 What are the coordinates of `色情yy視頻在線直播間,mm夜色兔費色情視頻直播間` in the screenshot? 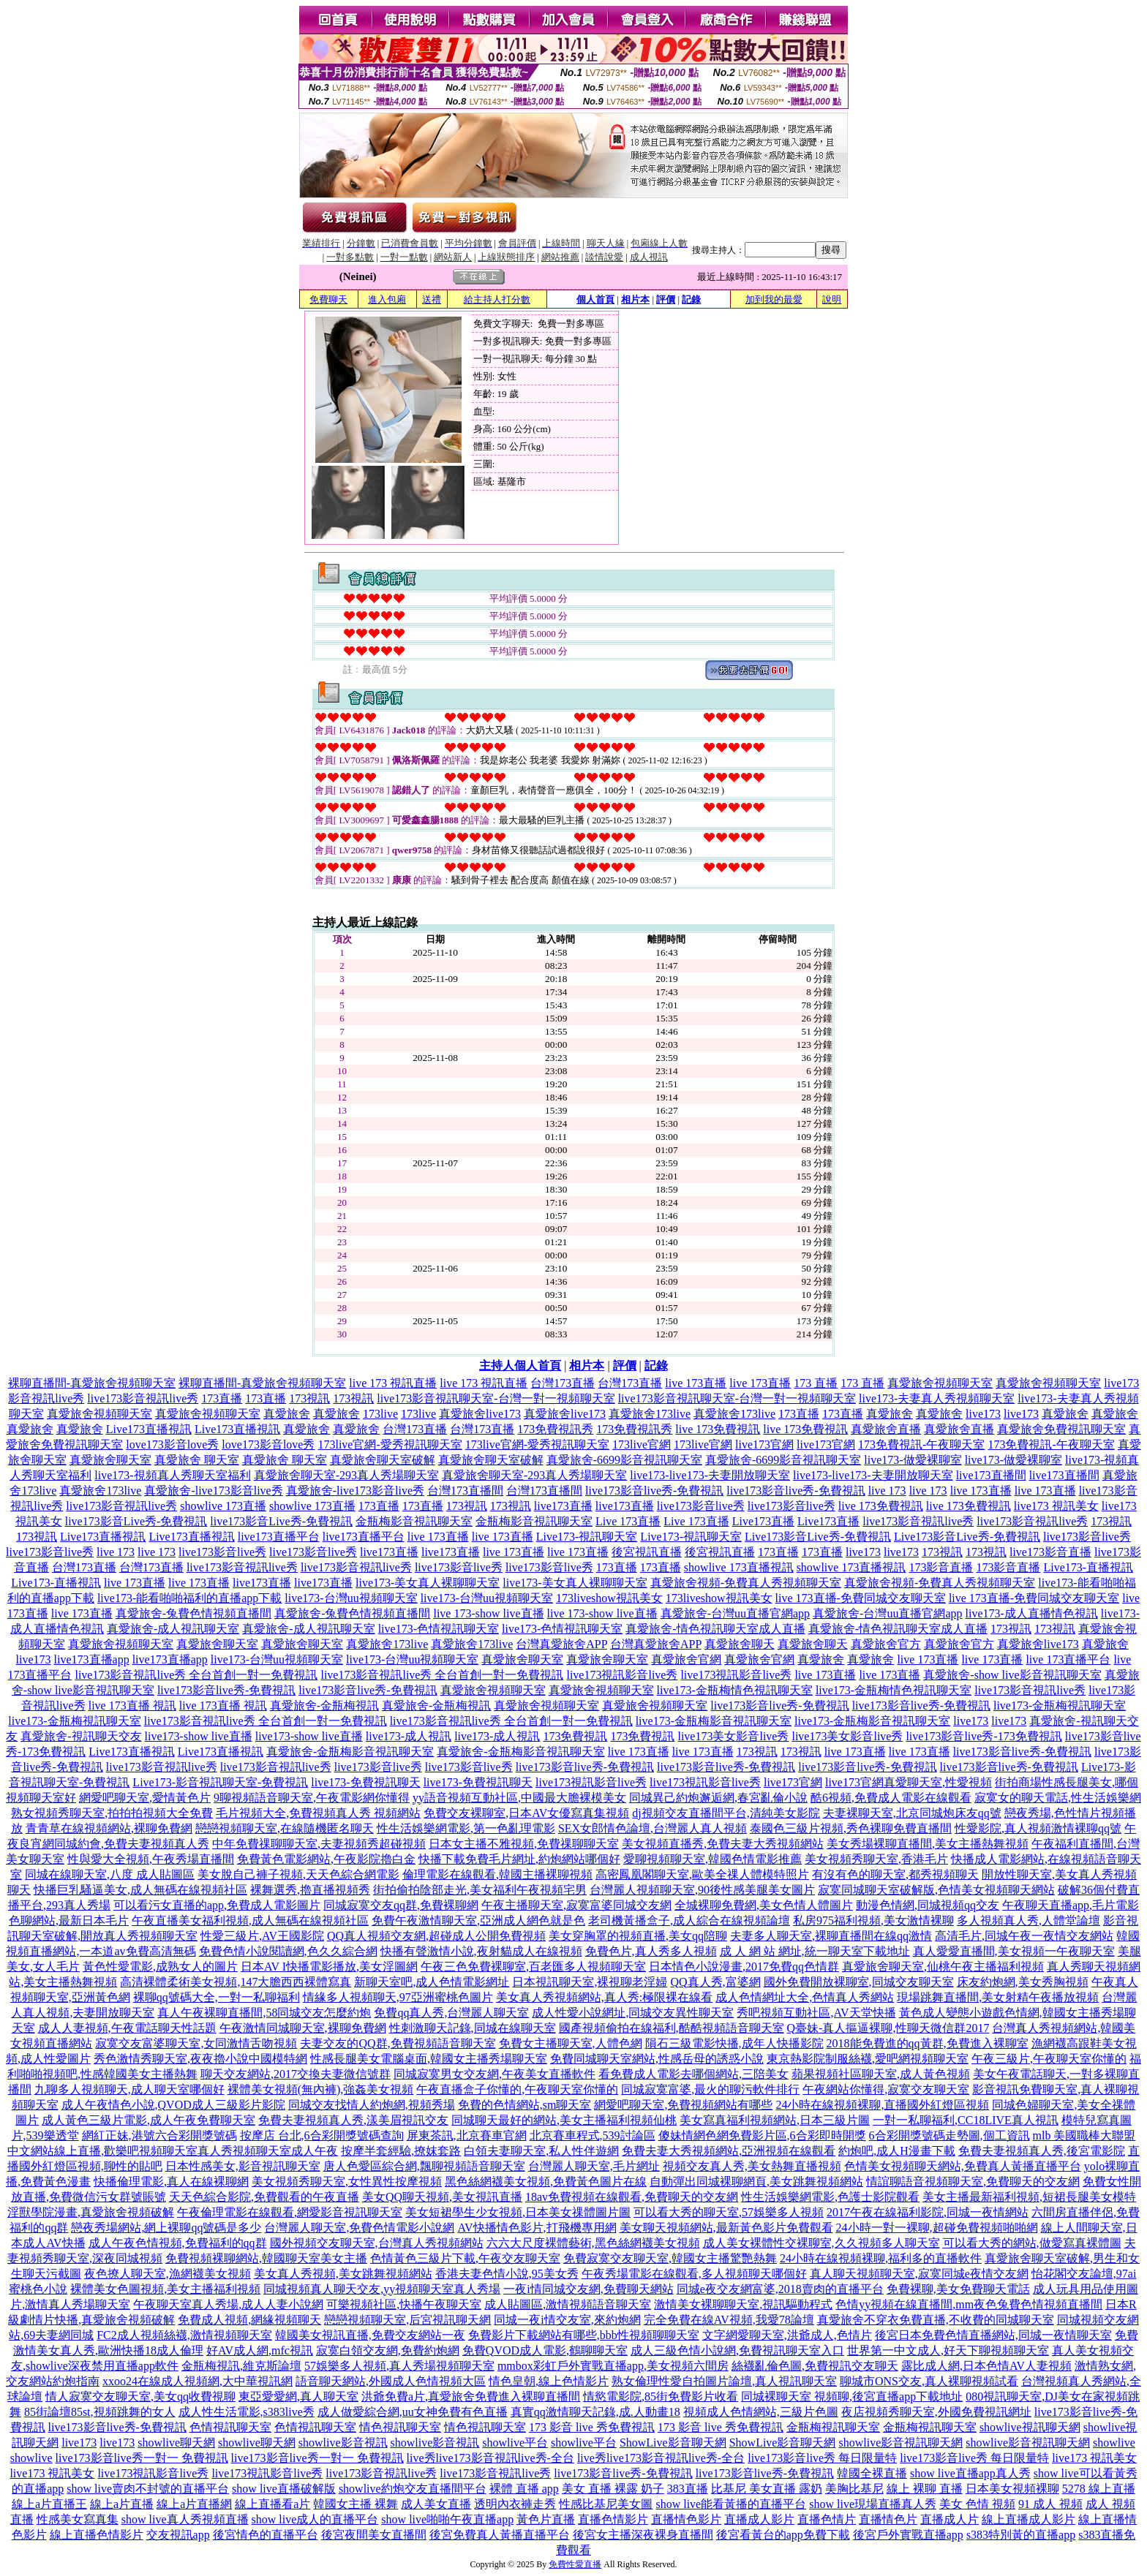 It's located at (968, 2304).